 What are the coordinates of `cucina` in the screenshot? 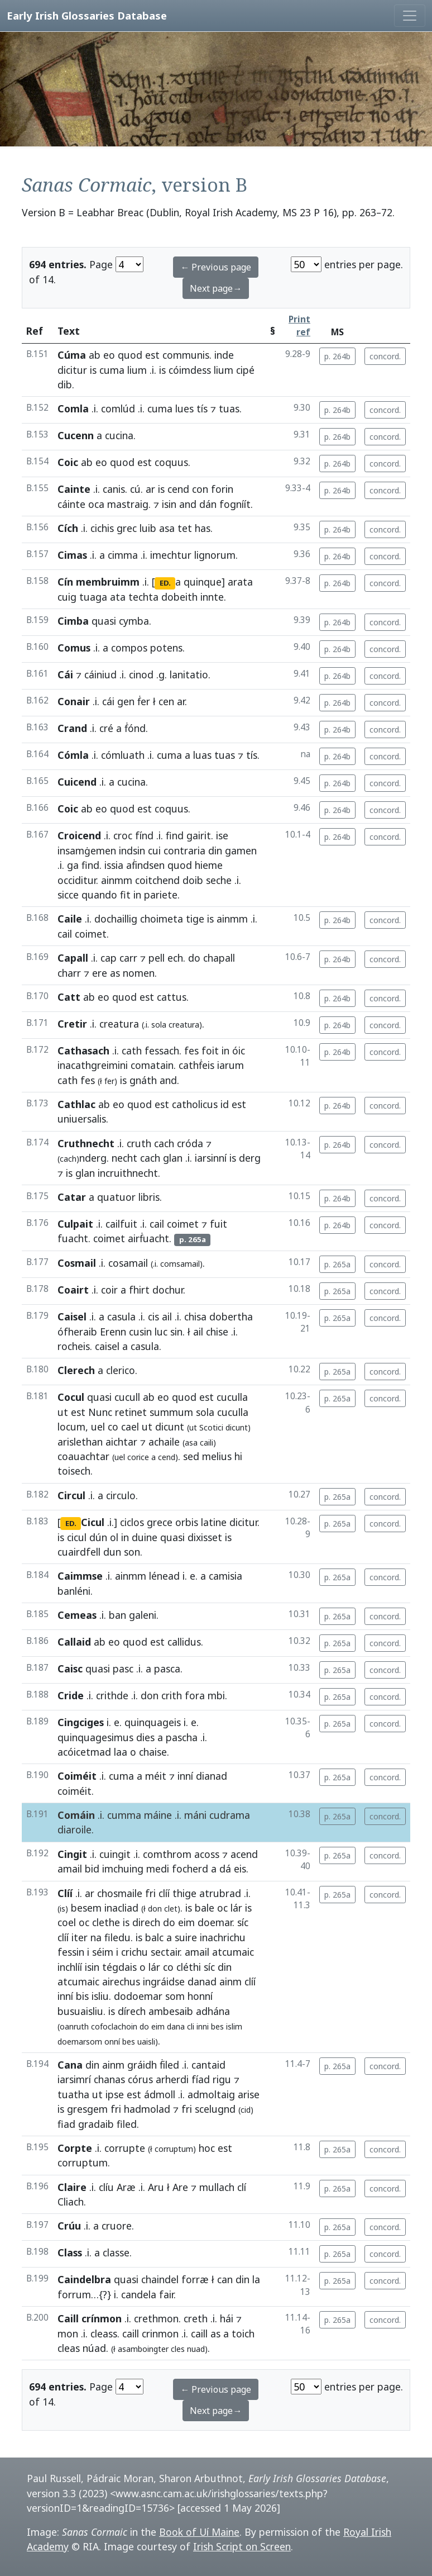 It's located at (119, 435).